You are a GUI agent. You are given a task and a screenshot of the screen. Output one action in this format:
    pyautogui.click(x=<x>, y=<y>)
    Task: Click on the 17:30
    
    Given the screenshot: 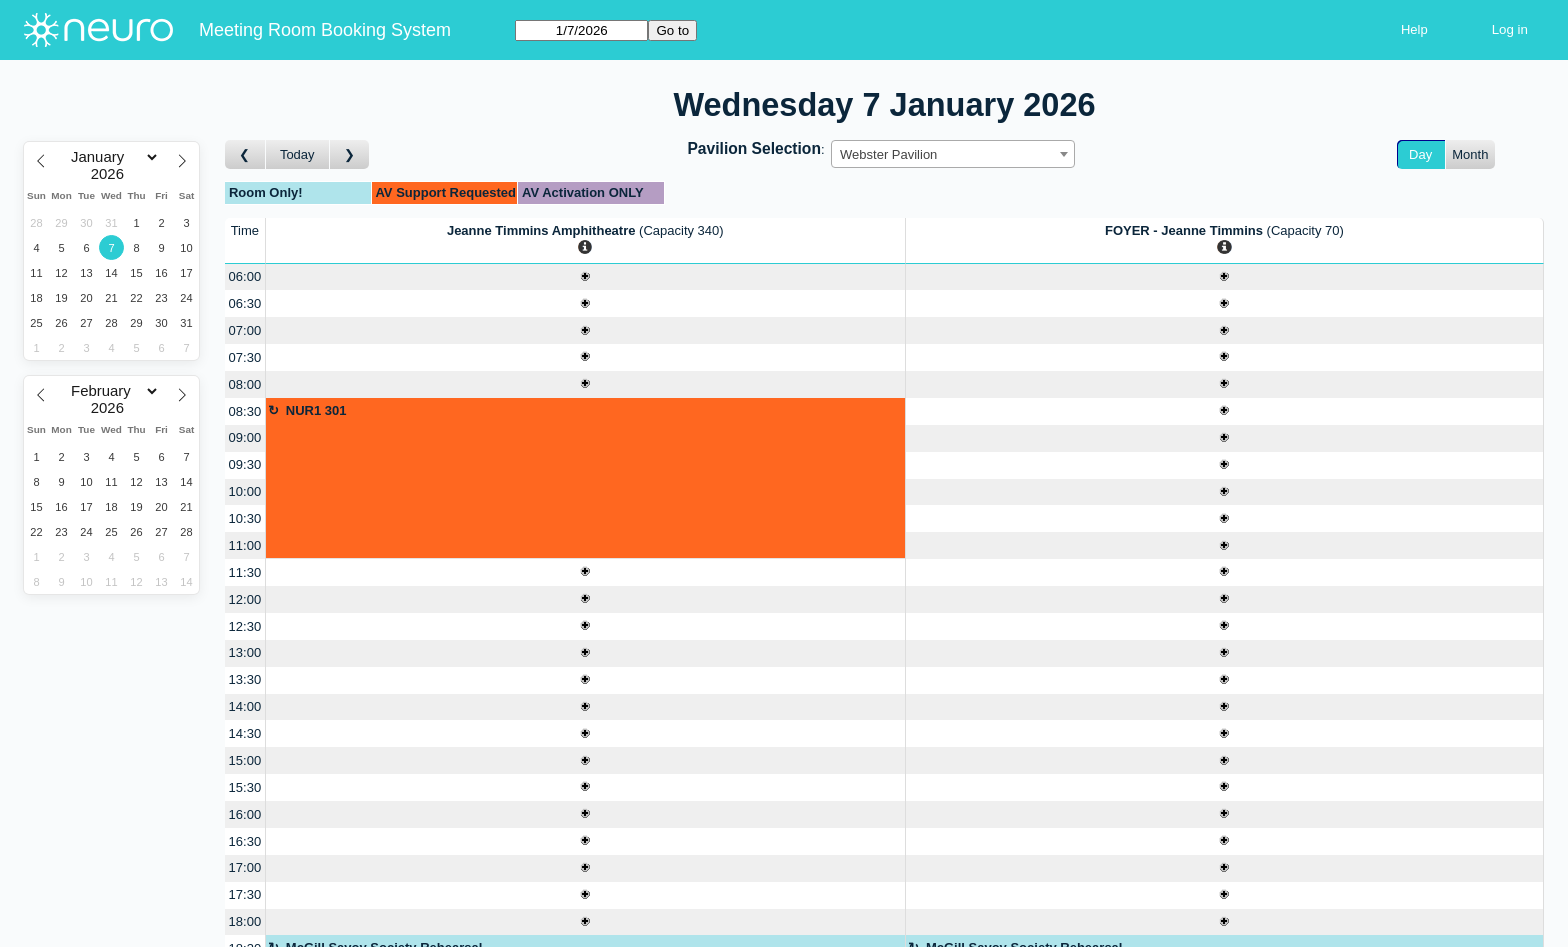 What is the action you would take?
    pyautogui.click(x=245, y=894)
    